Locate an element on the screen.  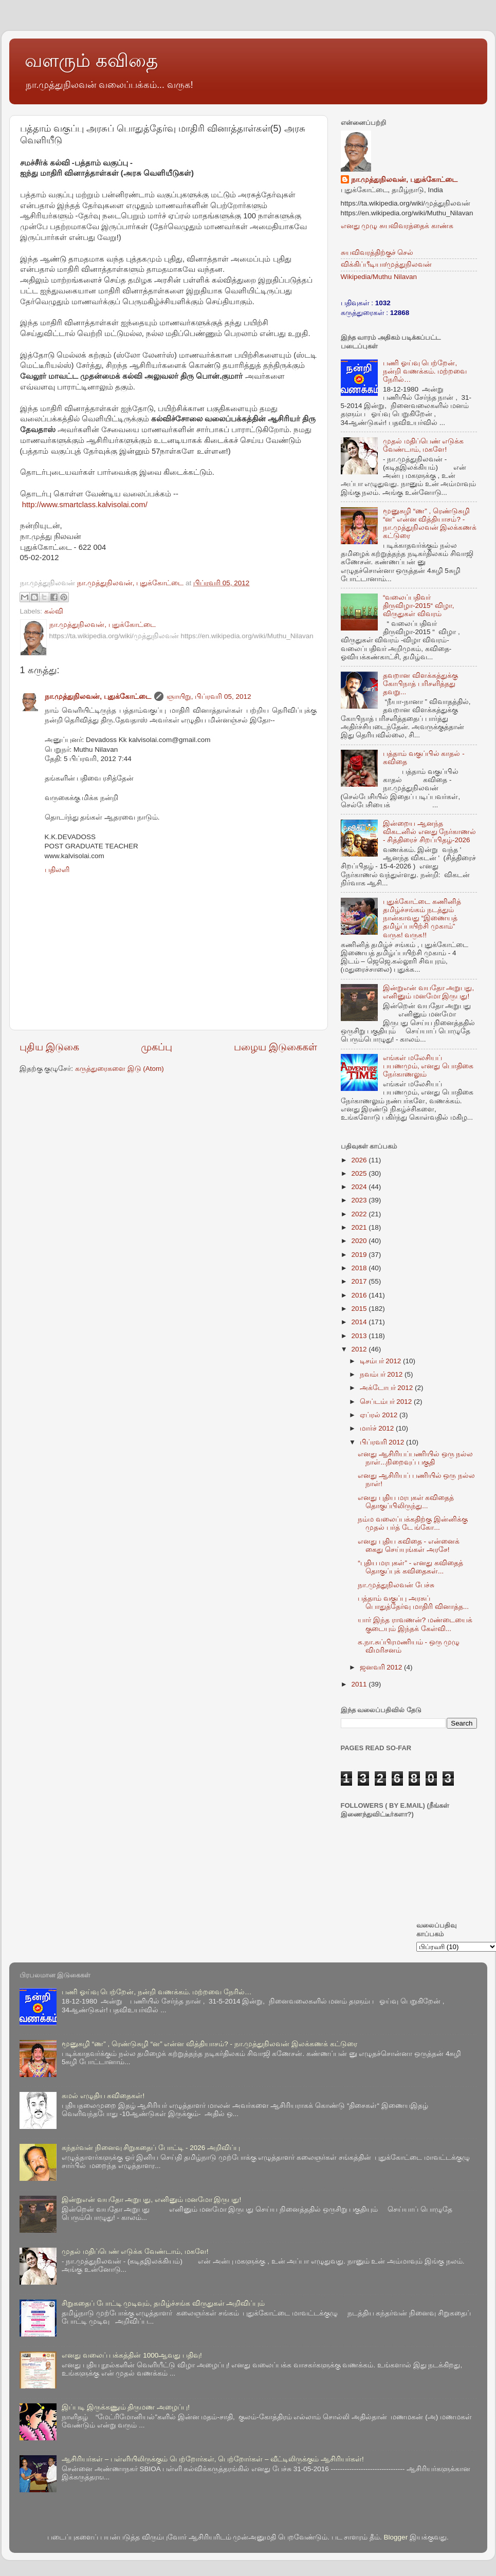
2025 is located at coordinates (360, 1173).